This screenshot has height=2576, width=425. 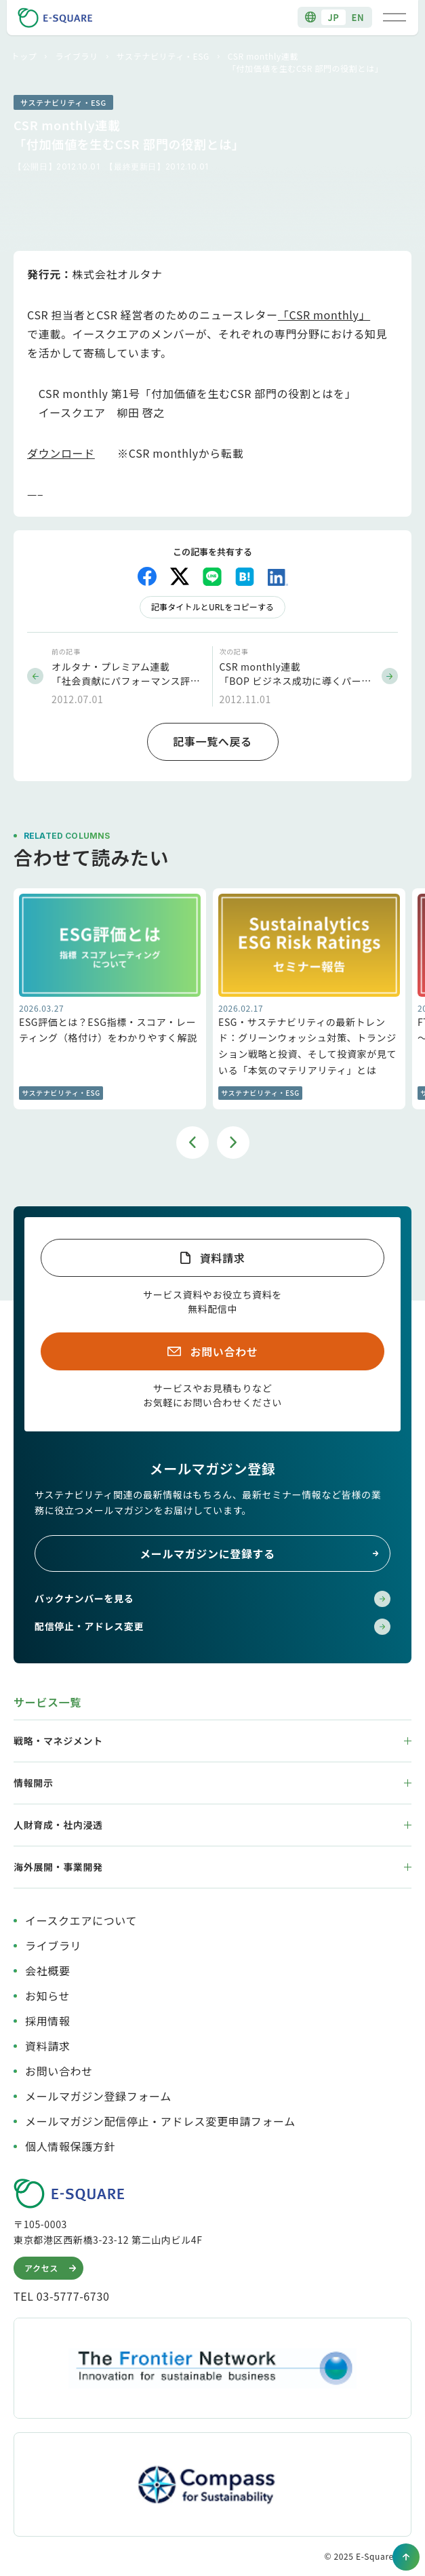 What do you see at coordinates (98, 2096) in the screenshot?
I see `メールマガジン登録フォーム` at bounding box center [98, 2096].